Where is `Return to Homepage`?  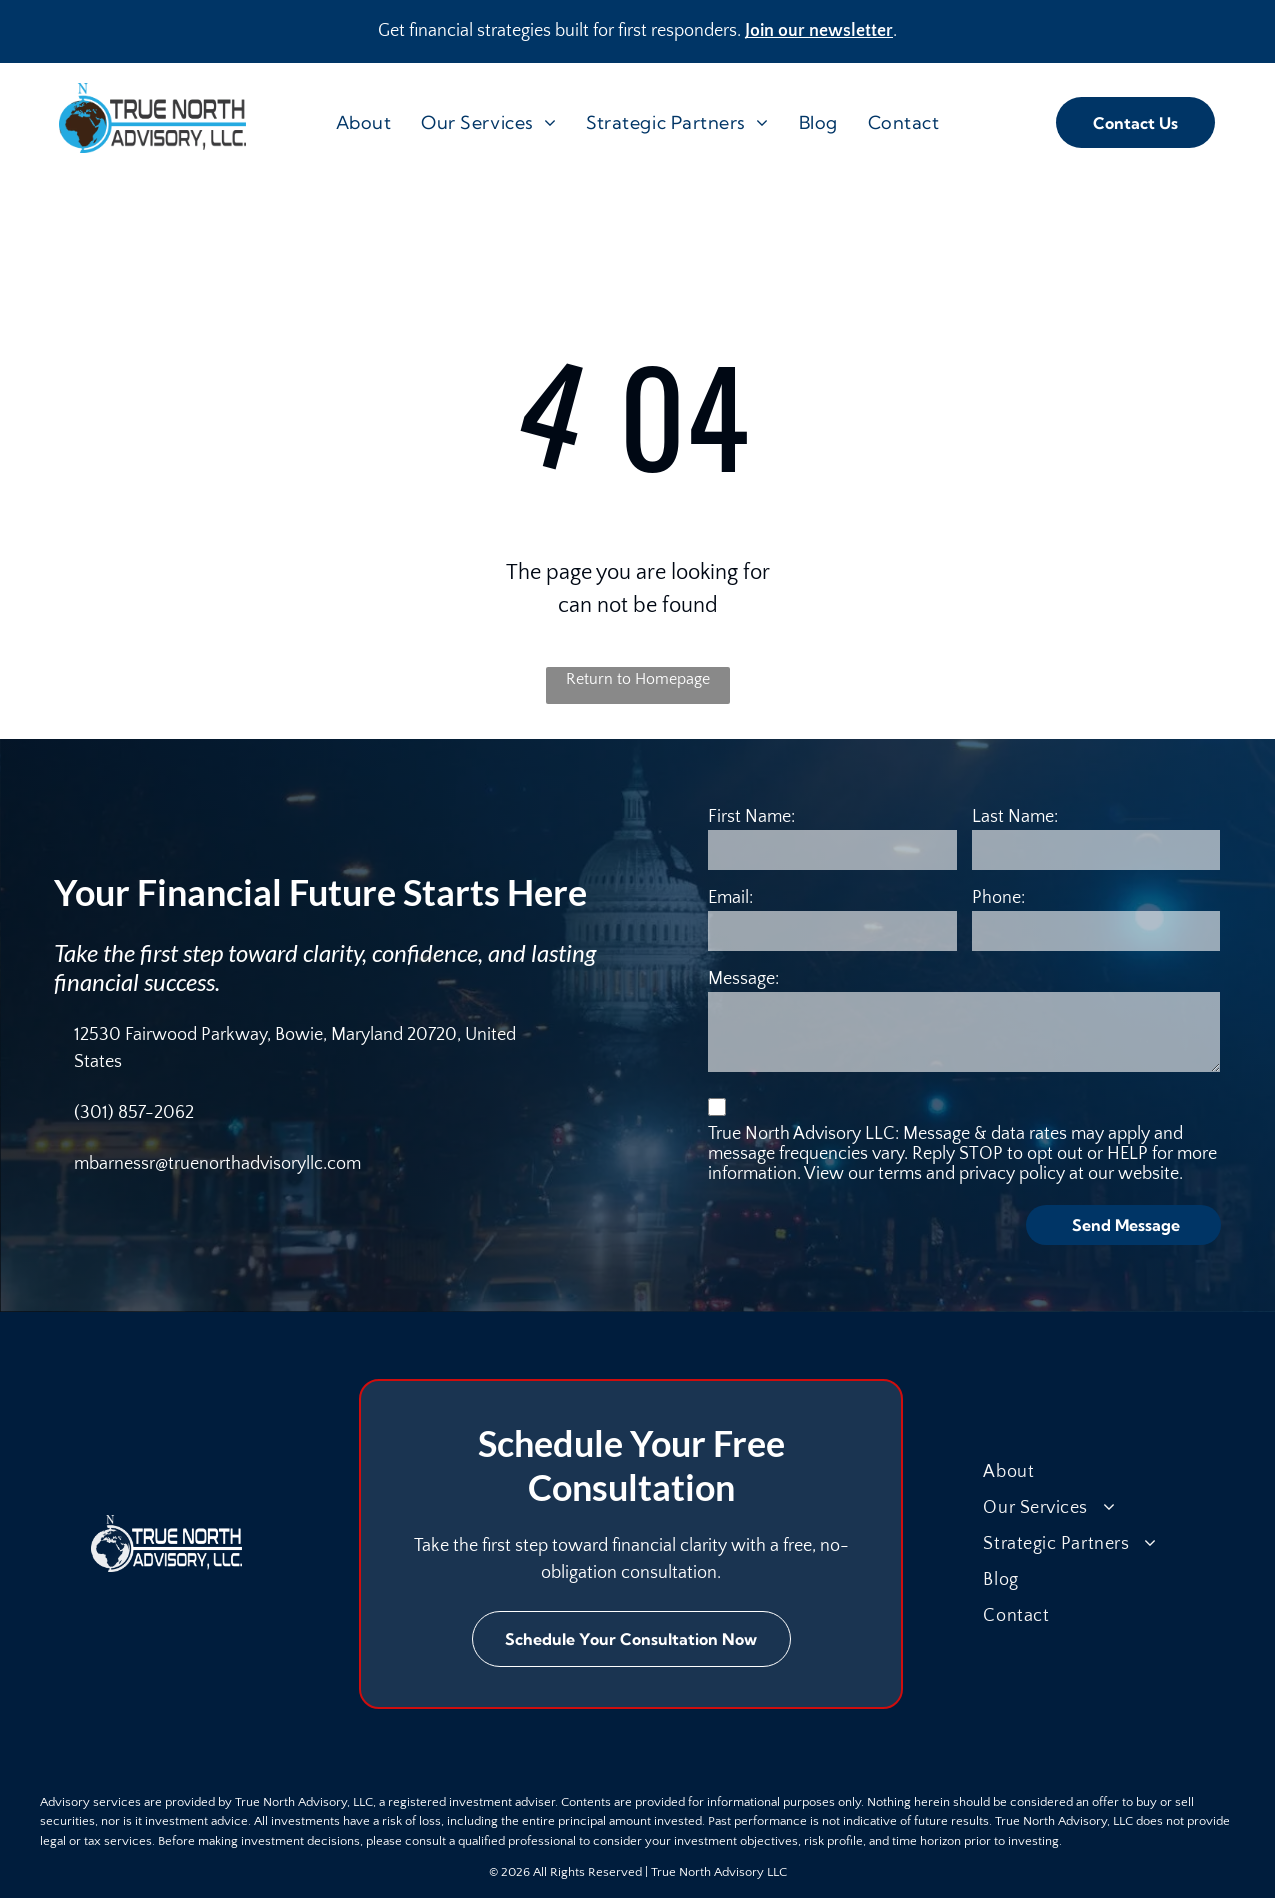
Return to Homepage is located at coordinates (638, 679).